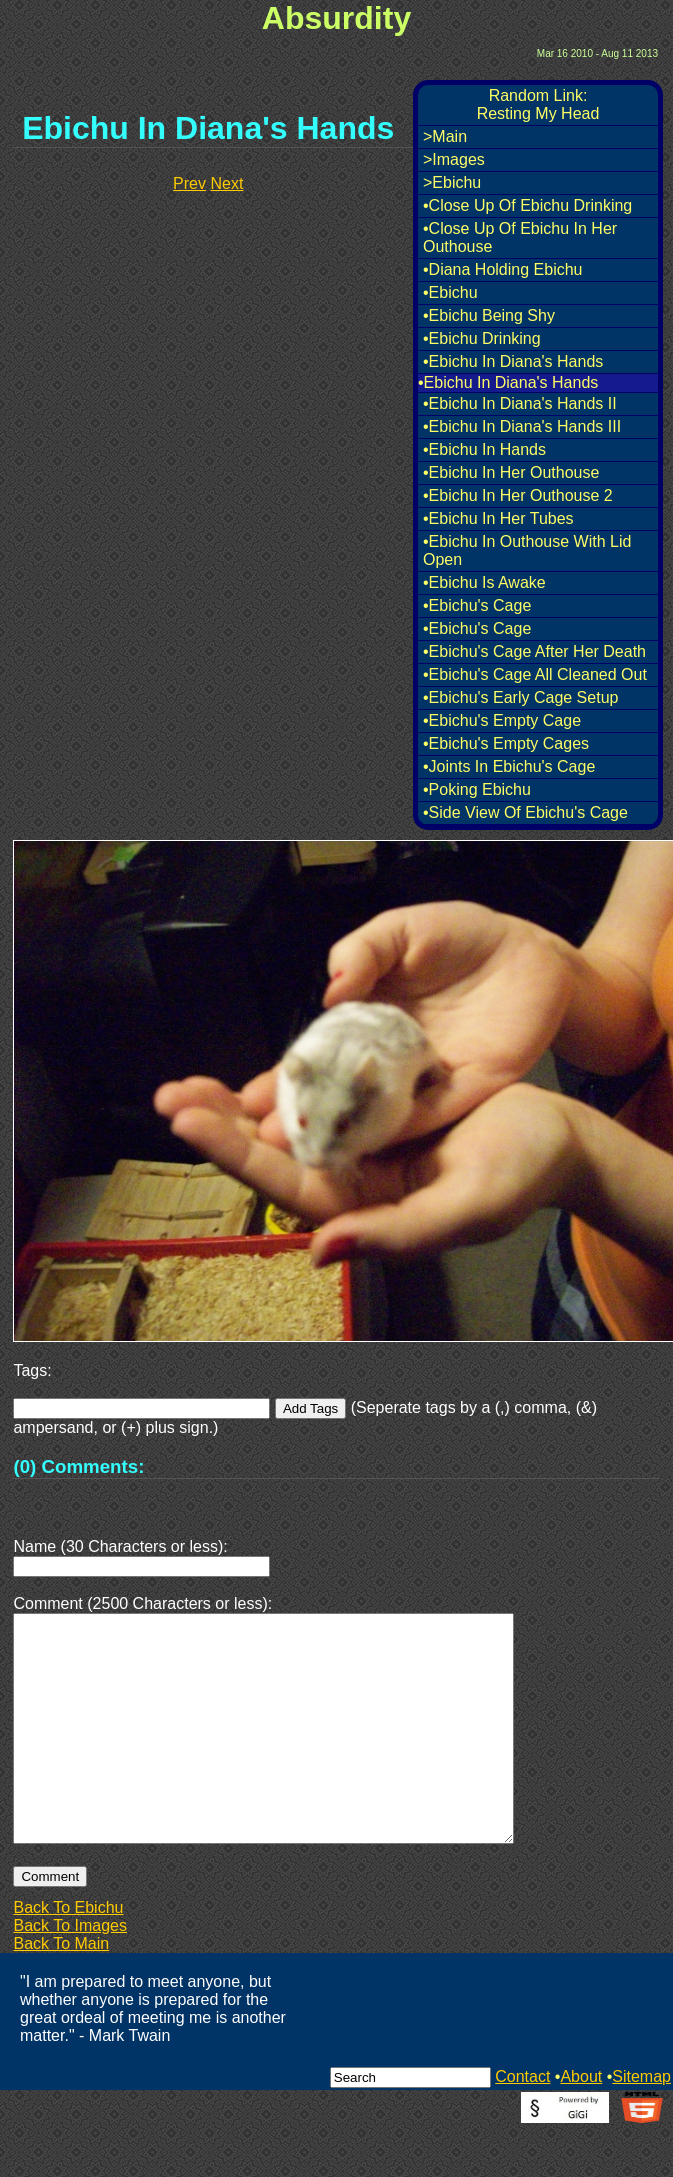  I want to click on >Main, so click(445, 136).